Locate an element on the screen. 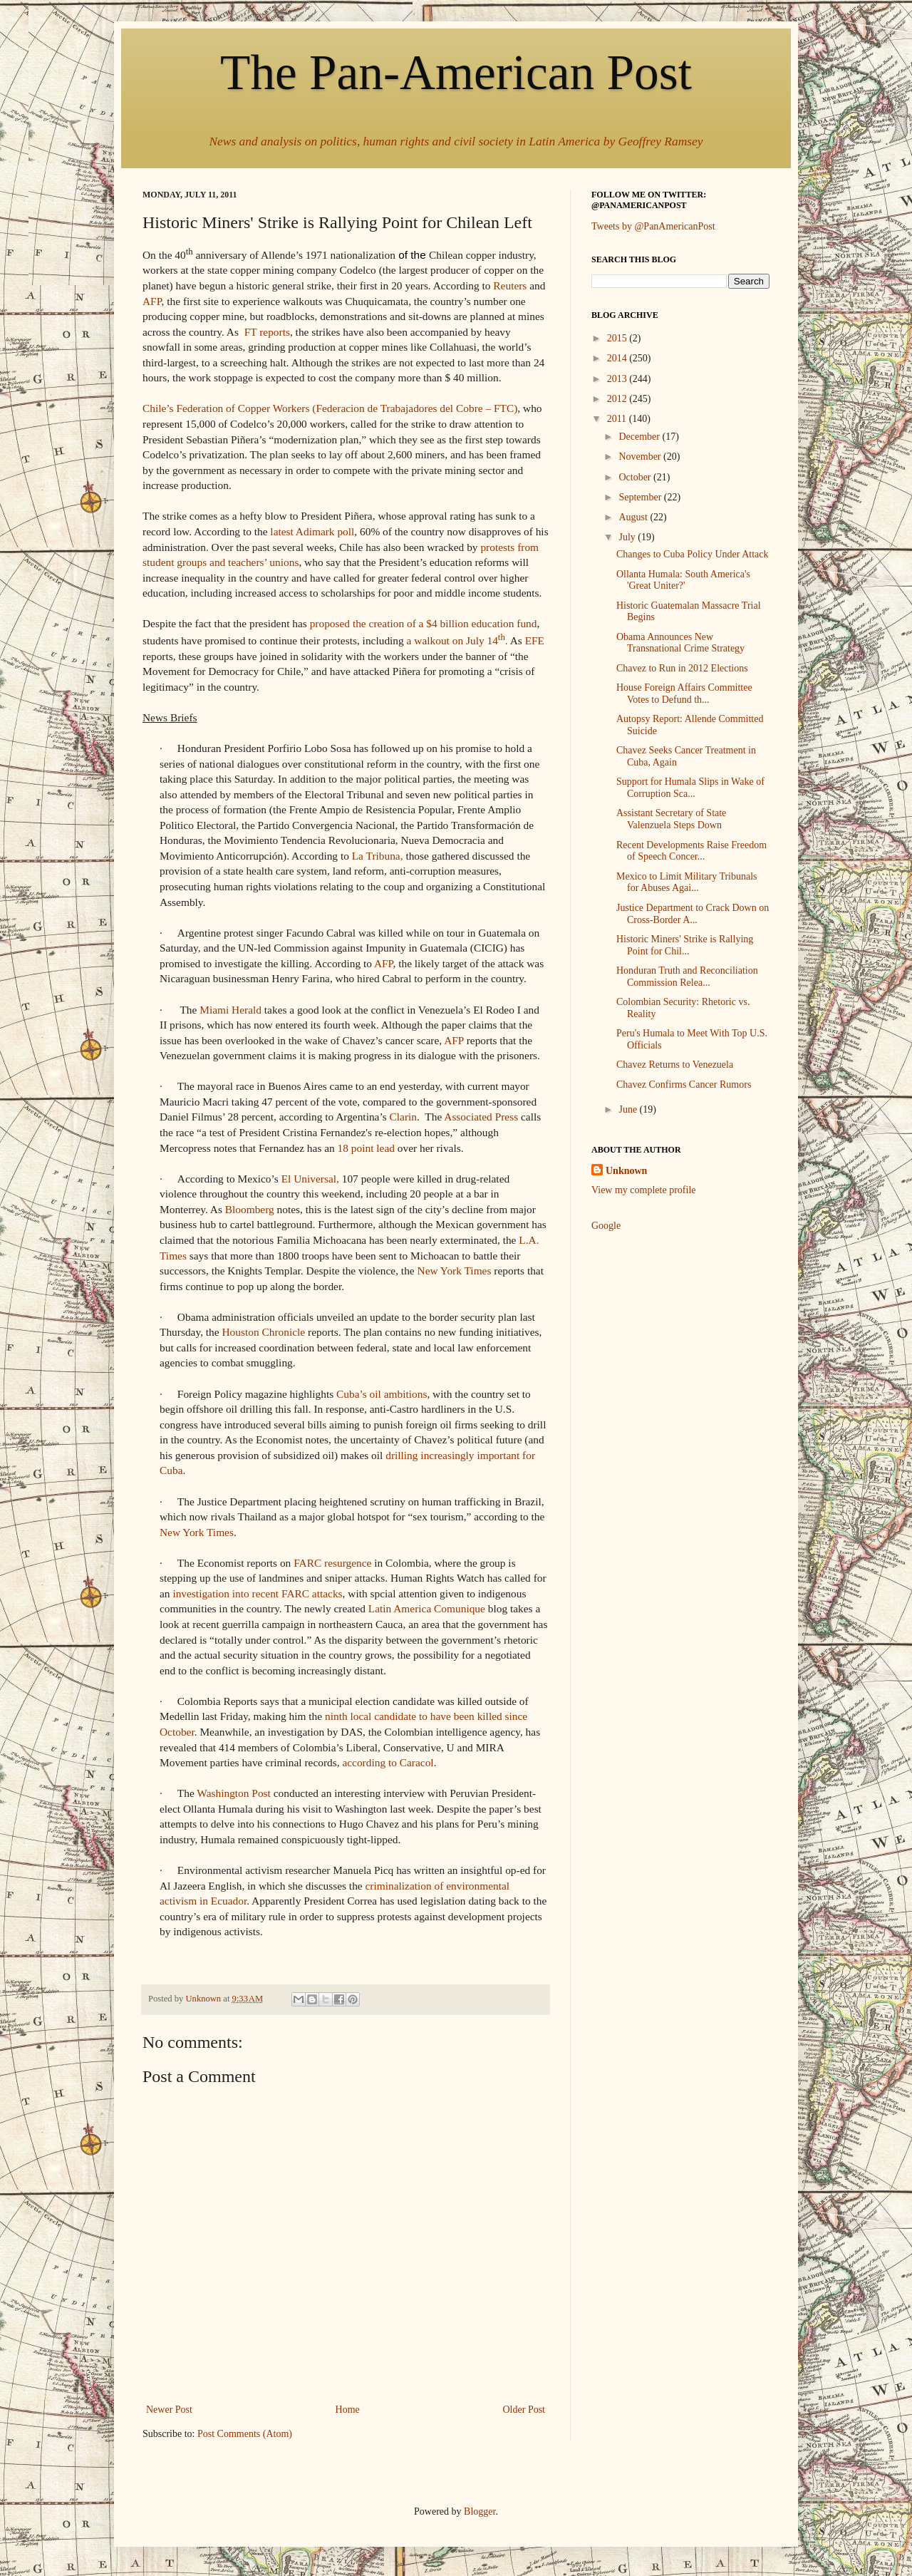 The height and width of the screenshot is (2576, 912). Google is located at coordinates (606, 1225).